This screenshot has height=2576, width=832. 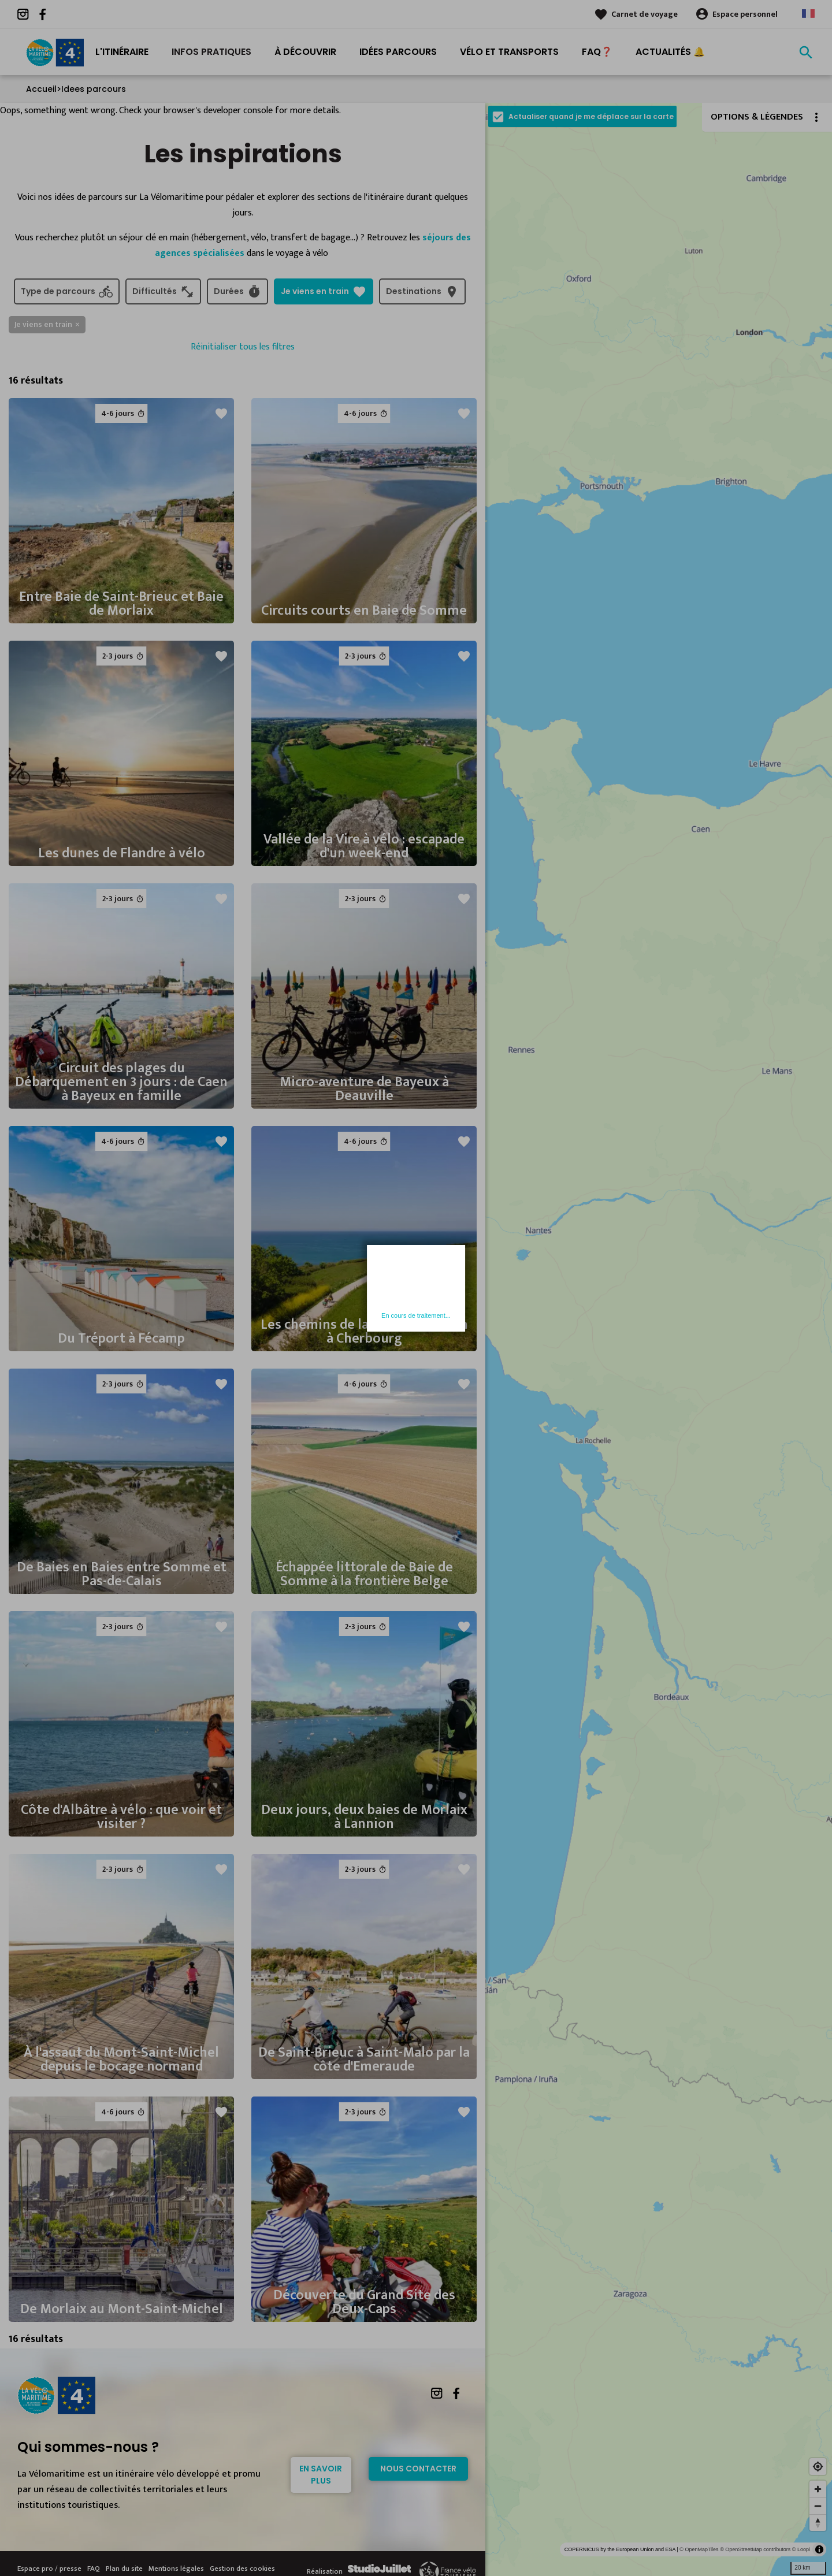 I want to click on Vélo et transports, so click(x=509, y=51).